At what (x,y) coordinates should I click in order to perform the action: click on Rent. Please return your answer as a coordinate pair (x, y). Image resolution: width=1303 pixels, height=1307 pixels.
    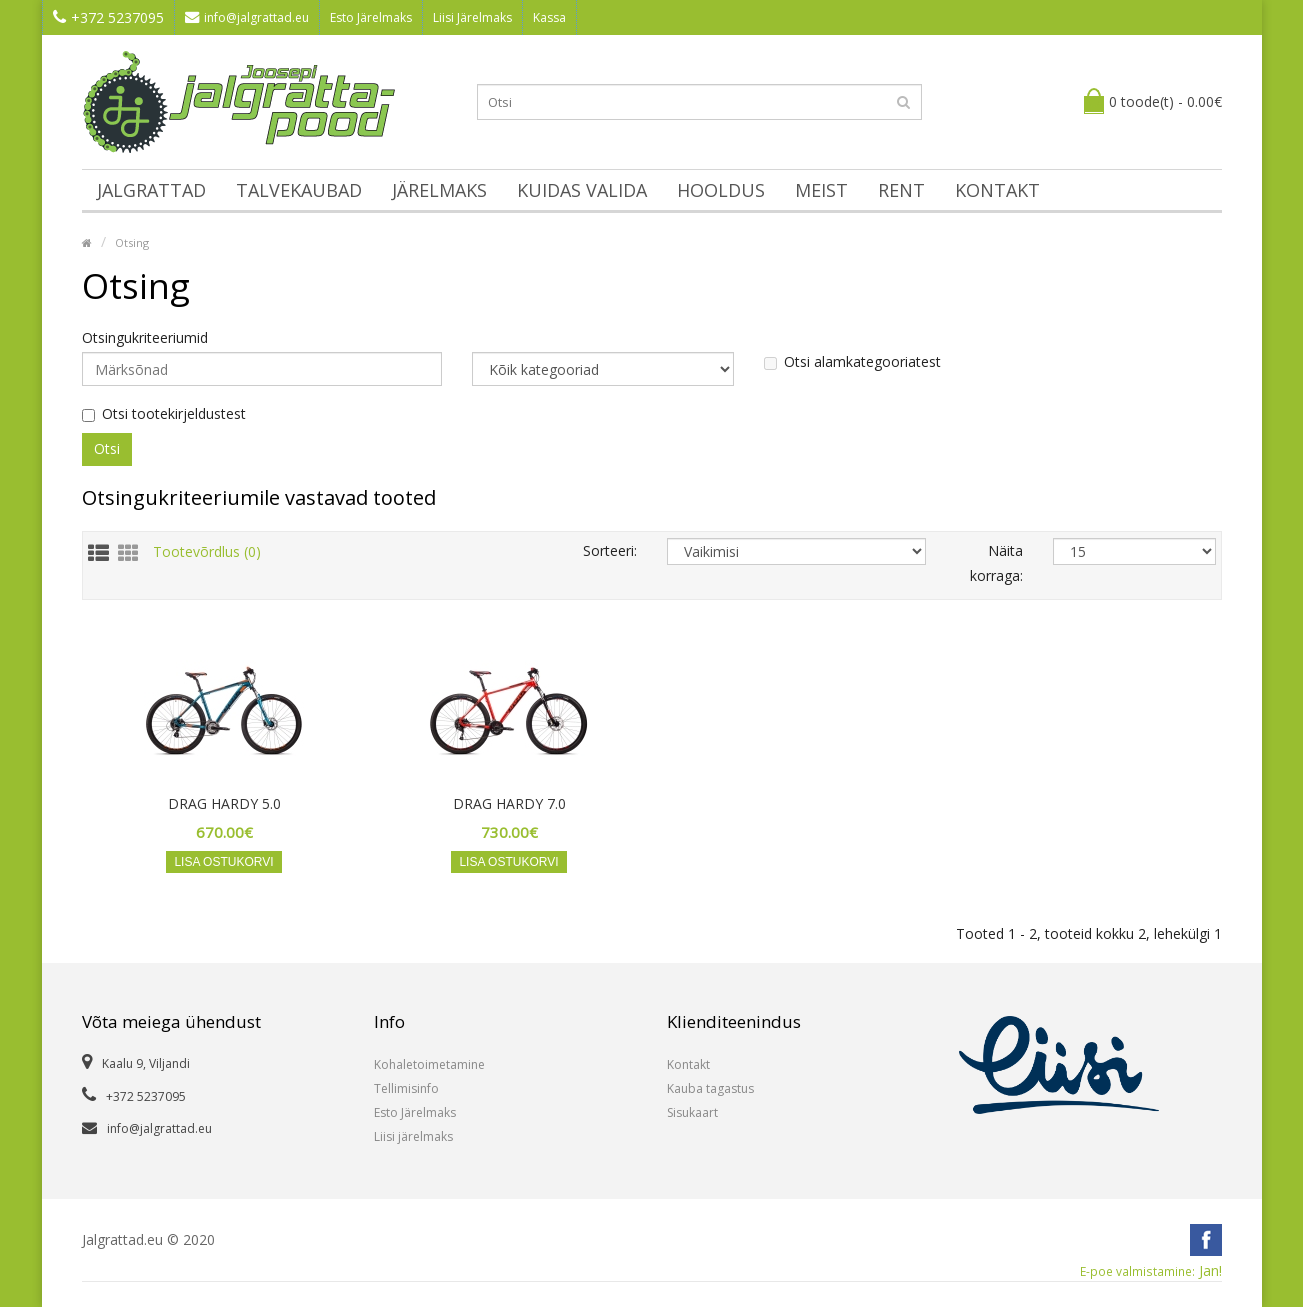
    Looking at the image, I should click on (901, 190).